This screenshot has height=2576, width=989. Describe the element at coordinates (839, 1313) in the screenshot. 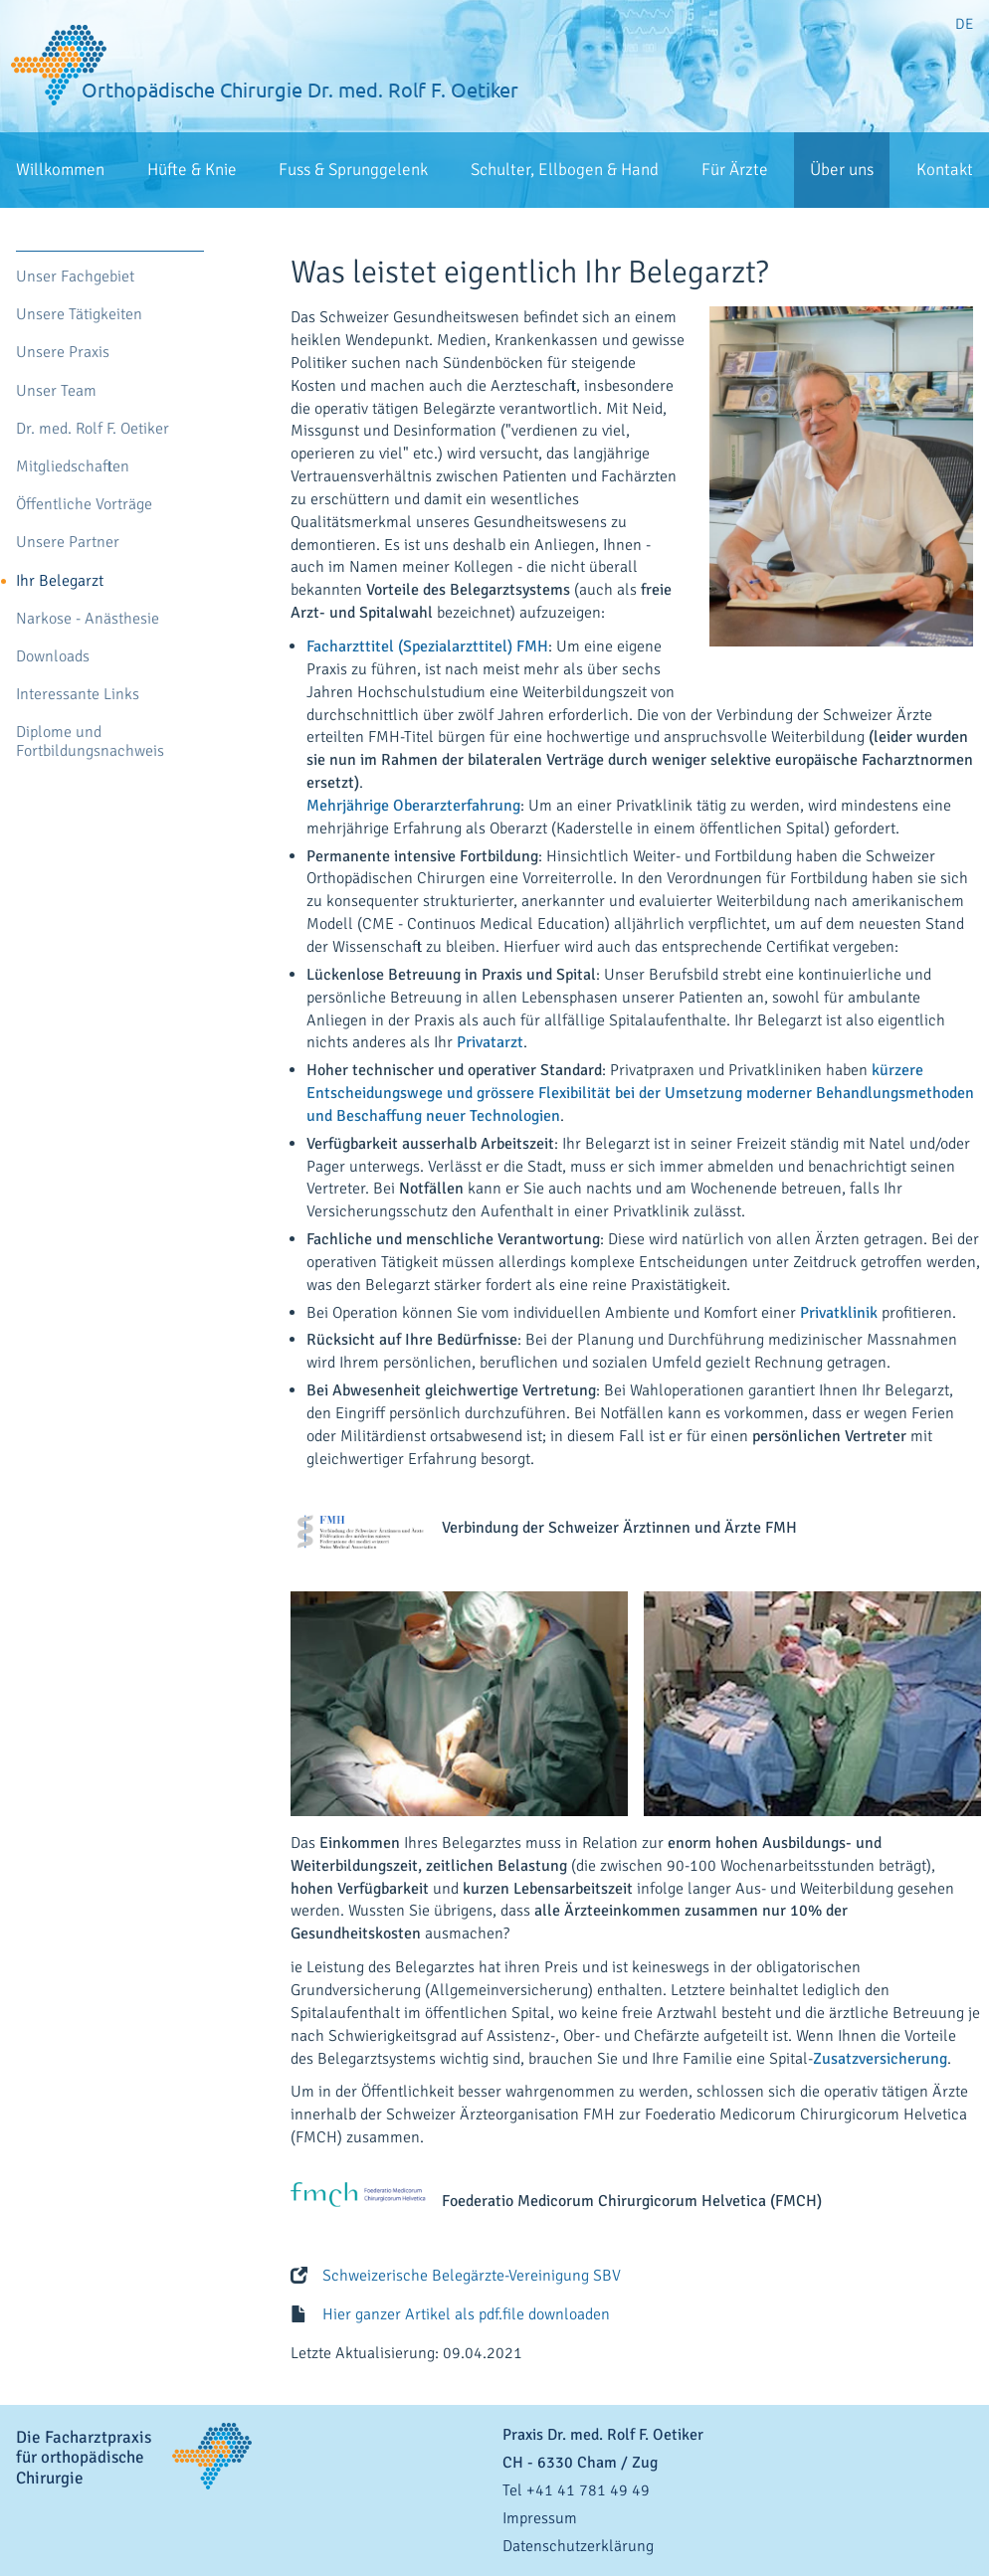

I see `Privatklinik` at that location.